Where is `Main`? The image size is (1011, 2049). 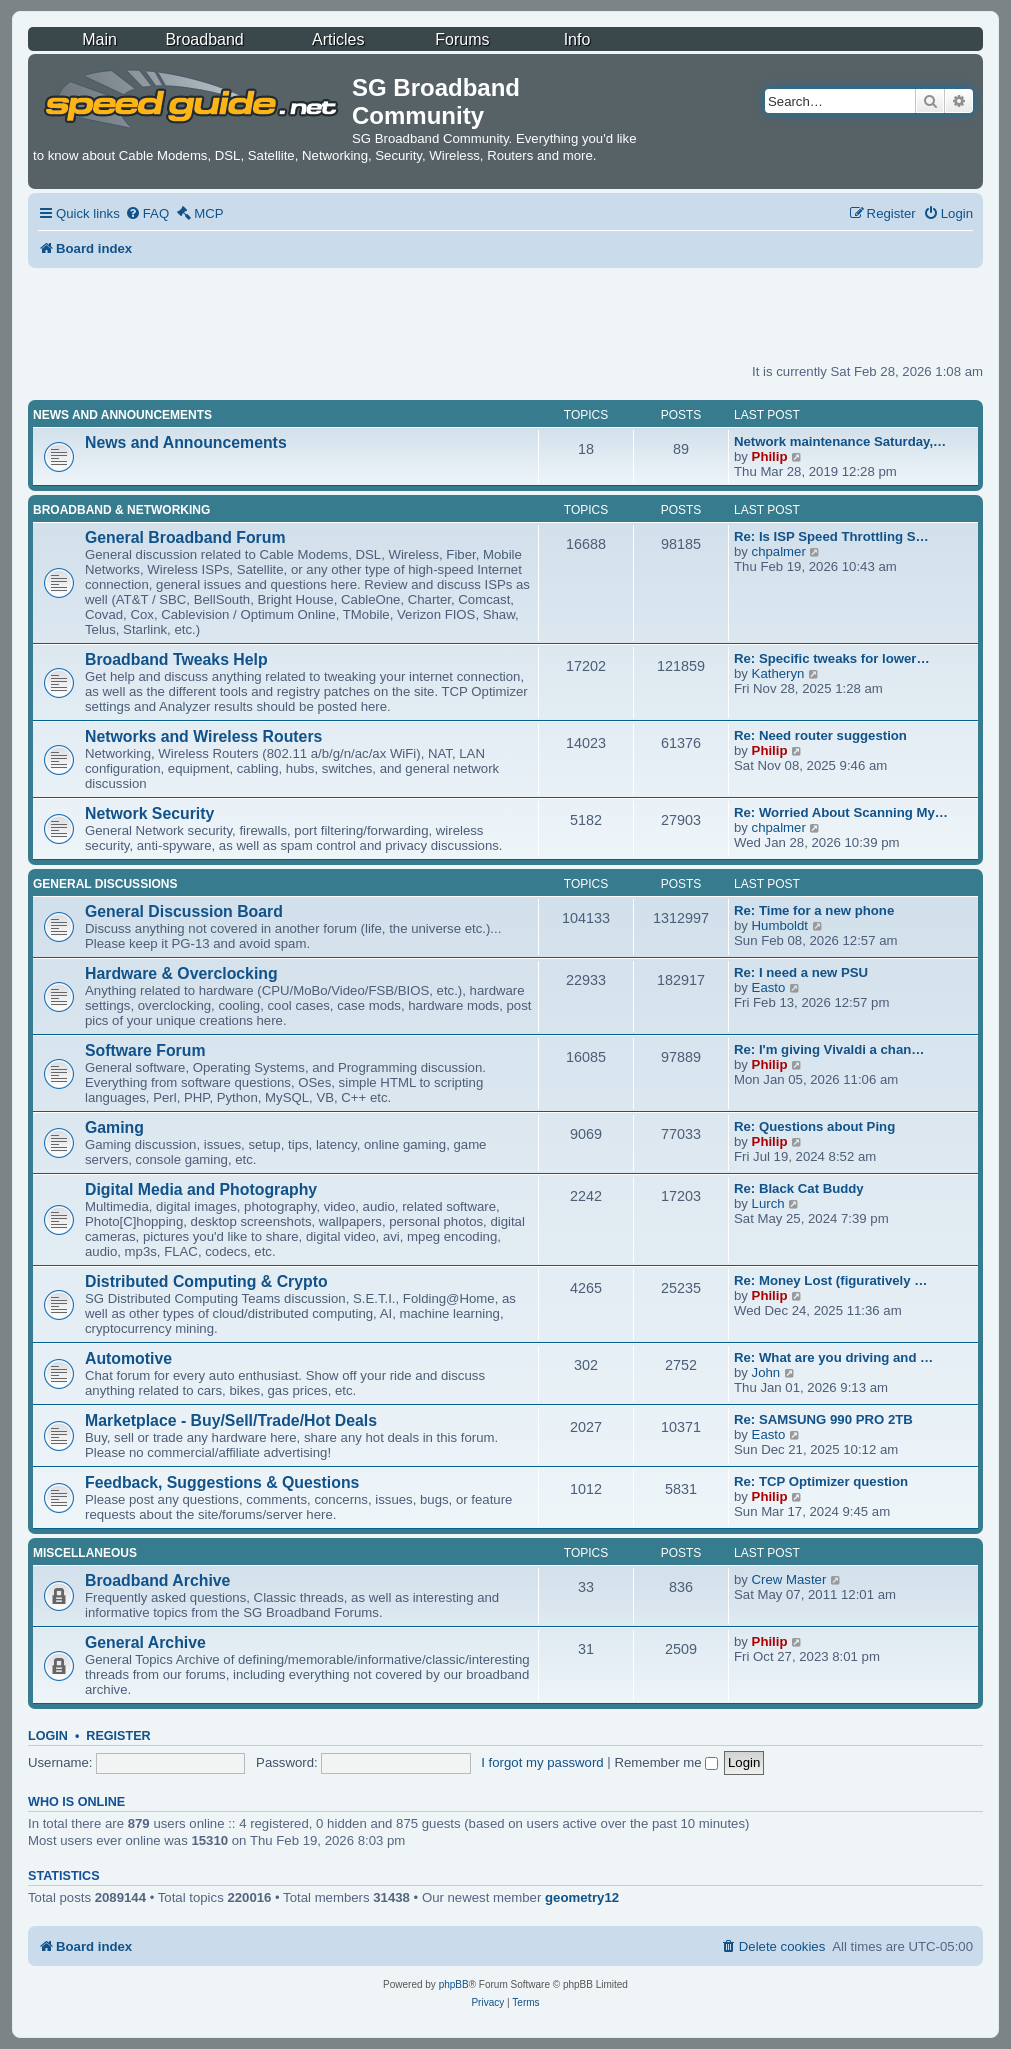
Main is located at coordinates (99, 39).